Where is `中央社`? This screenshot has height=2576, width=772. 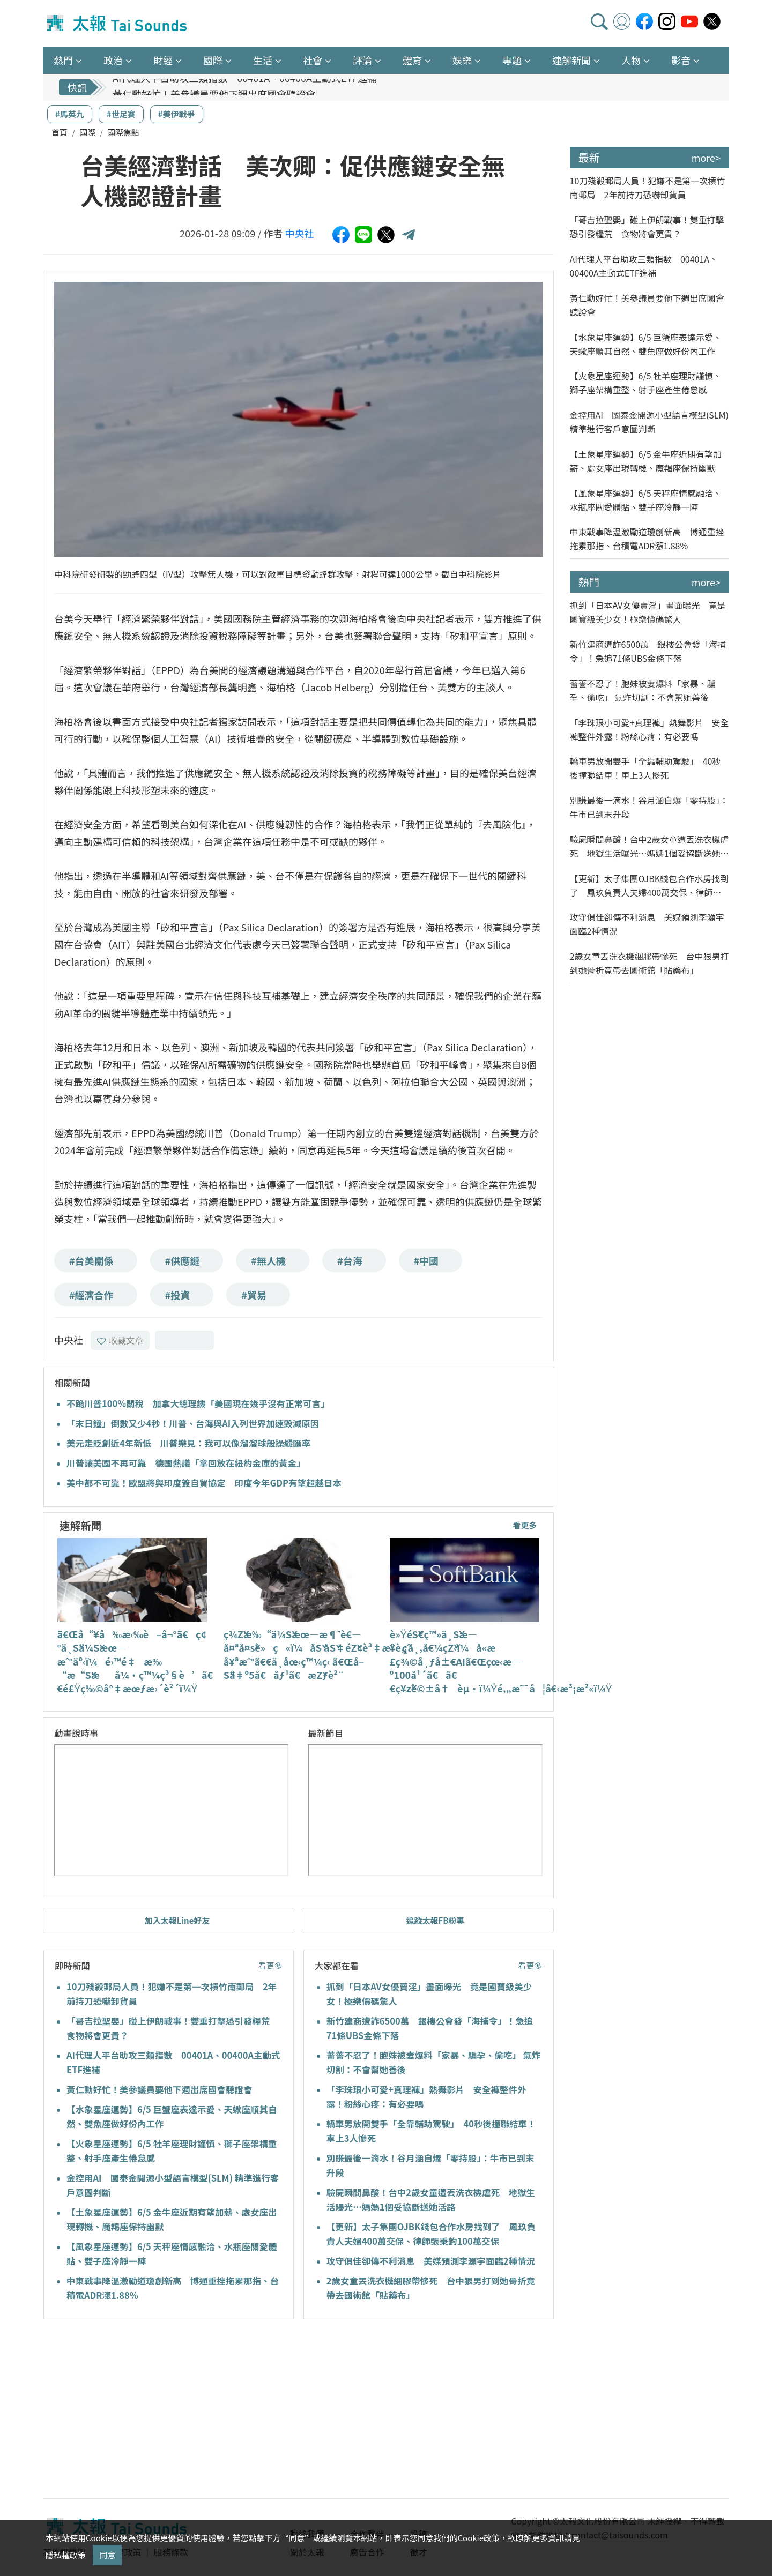 中央社 is located at coordinates (299, 233).